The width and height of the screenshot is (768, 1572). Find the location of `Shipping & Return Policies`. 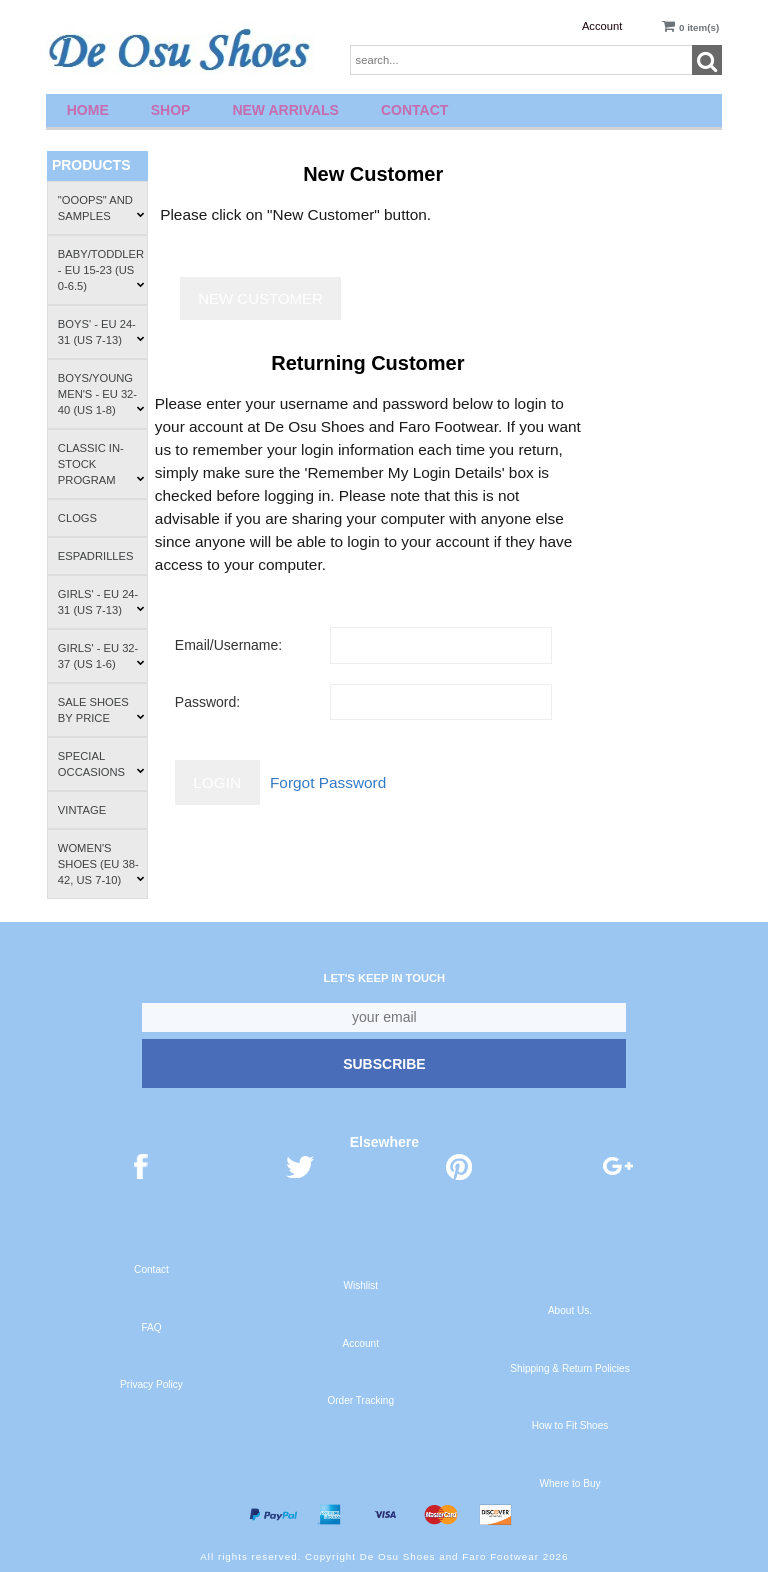

Shipping & Return Policies is located at coordinates (569, 1368).